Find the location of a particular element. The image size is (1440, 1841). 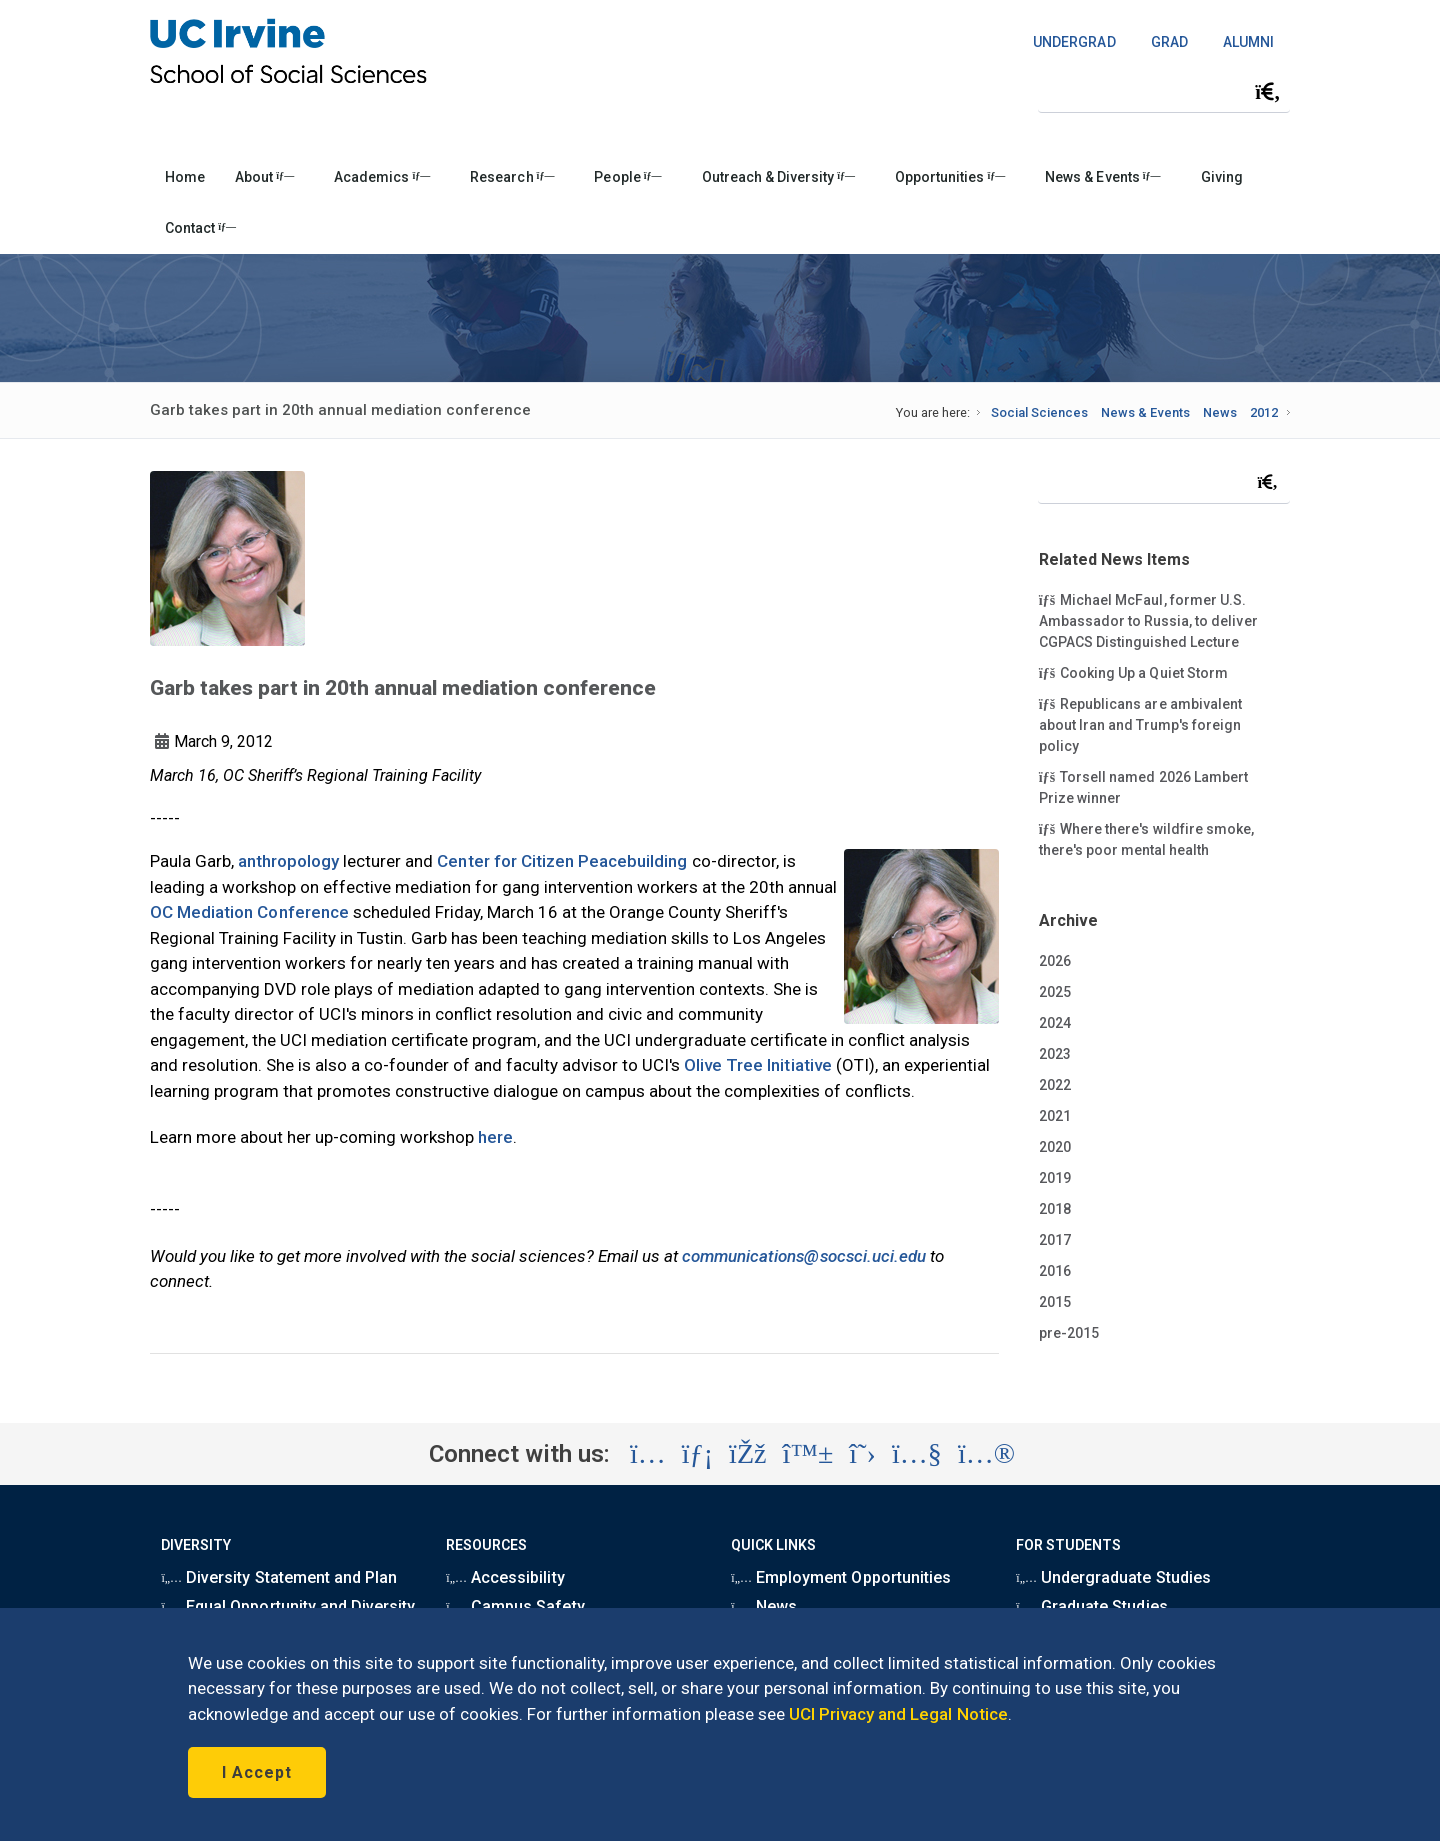

Giving is located at coordinates (1222, 177).